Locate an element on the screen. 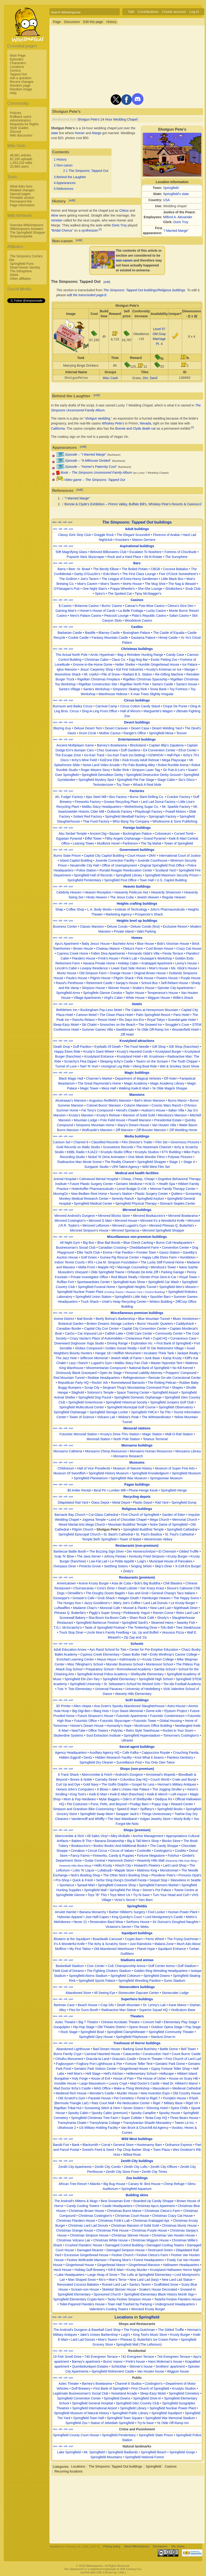 Image resolution: width=206 pixels, height=2576 pixels. Painless Dentistry is located at coordinates (180, 1757).